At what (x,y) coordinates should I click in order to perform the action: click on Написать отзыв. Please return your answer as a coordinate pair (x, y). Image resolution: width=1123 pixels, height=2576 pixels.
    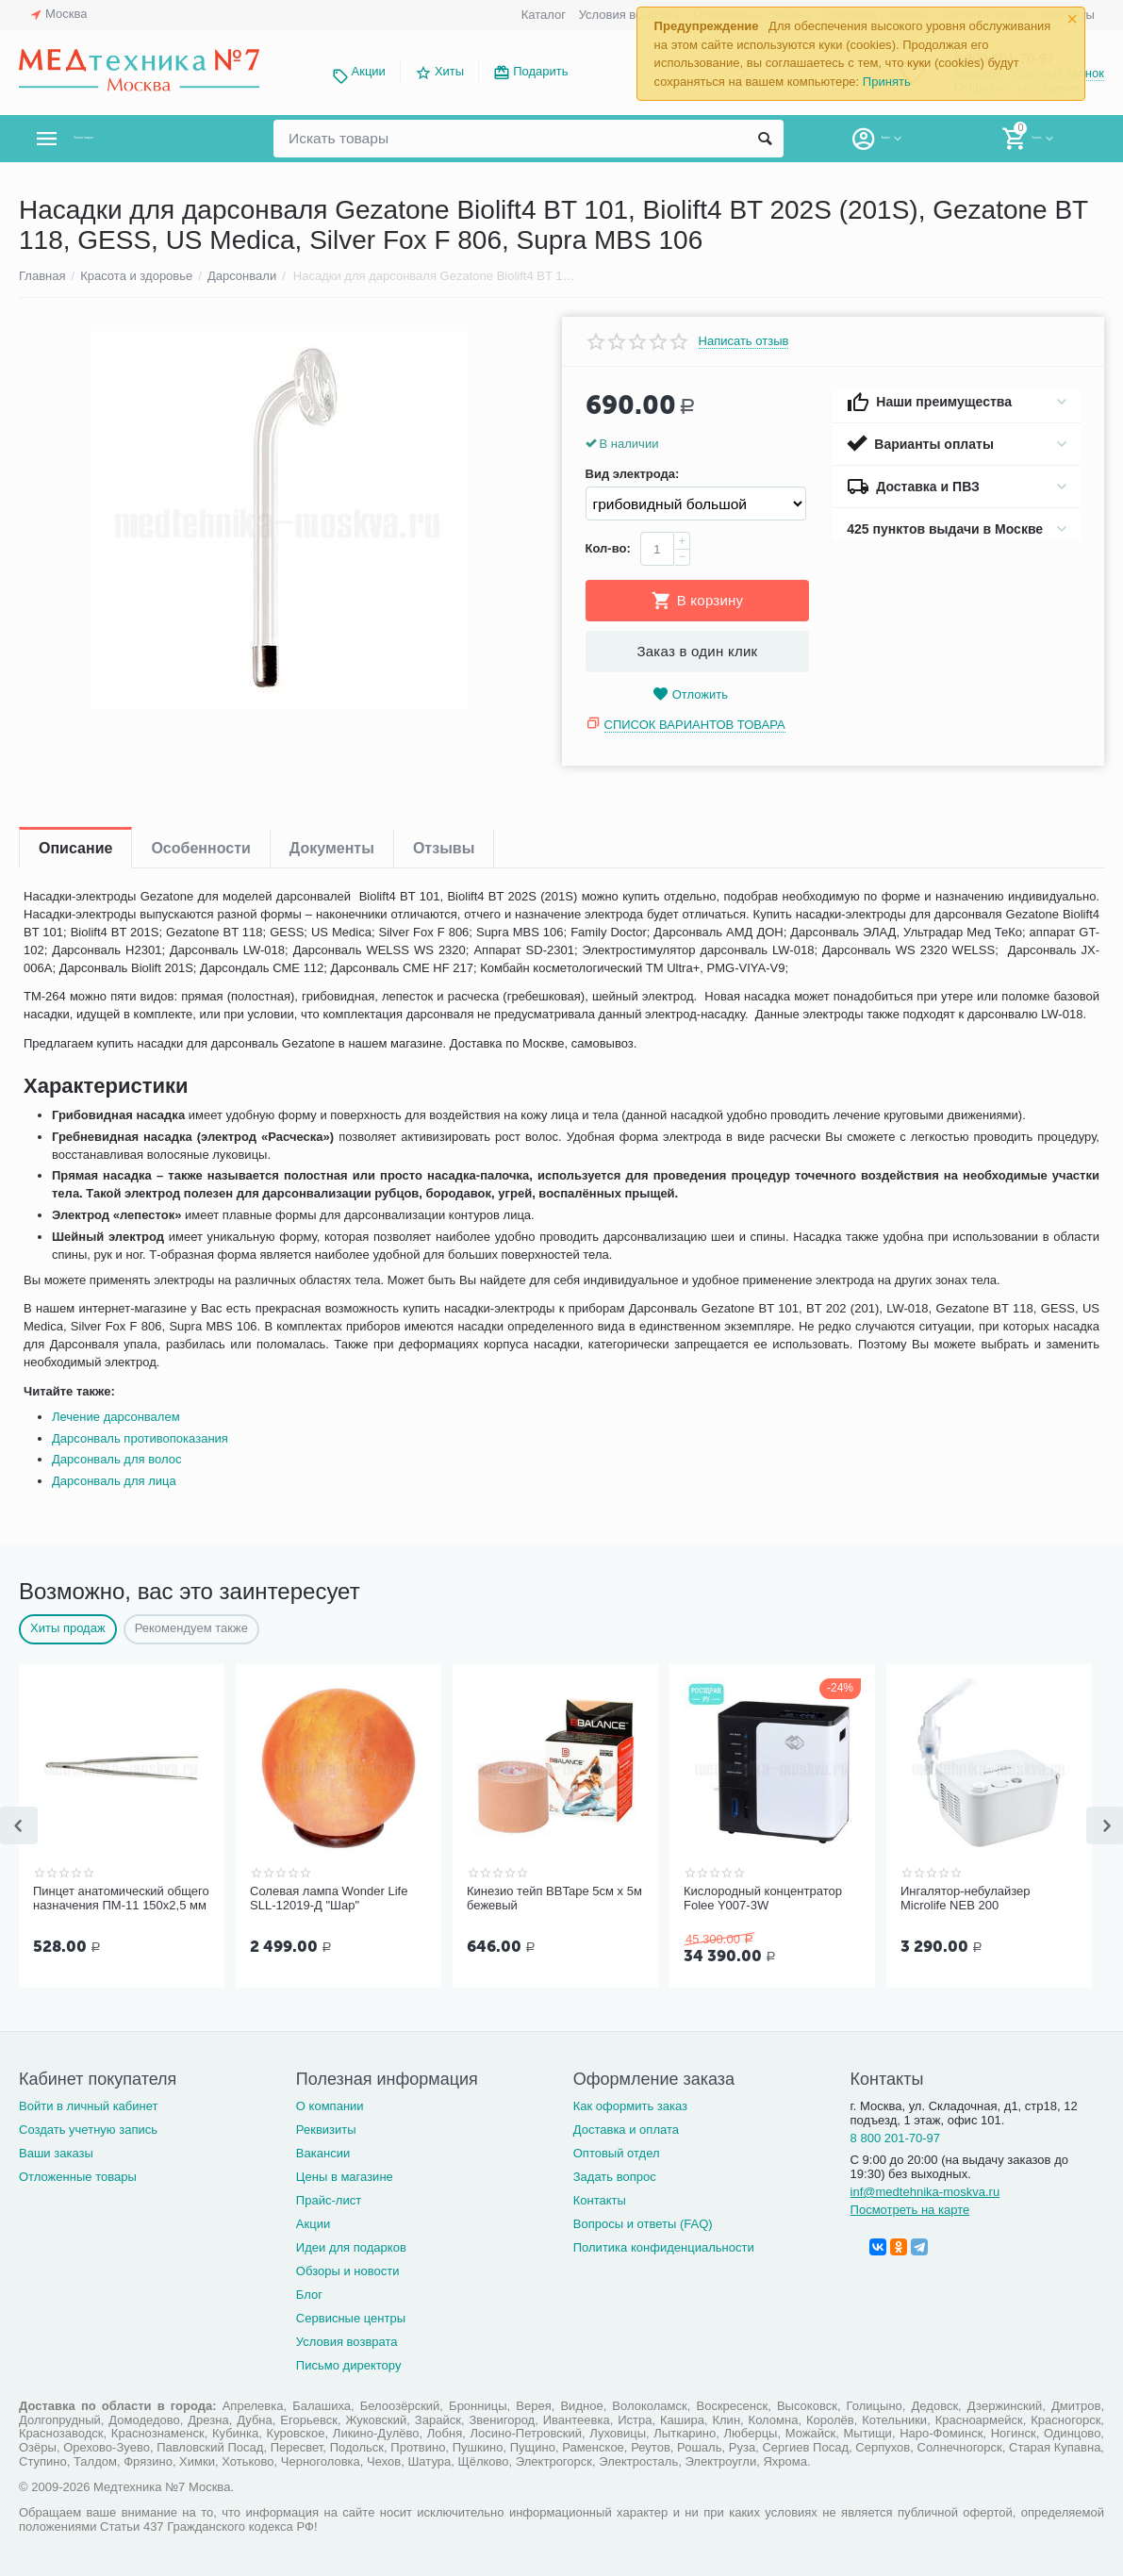
    Looking at the image, I should click on (744, 341).